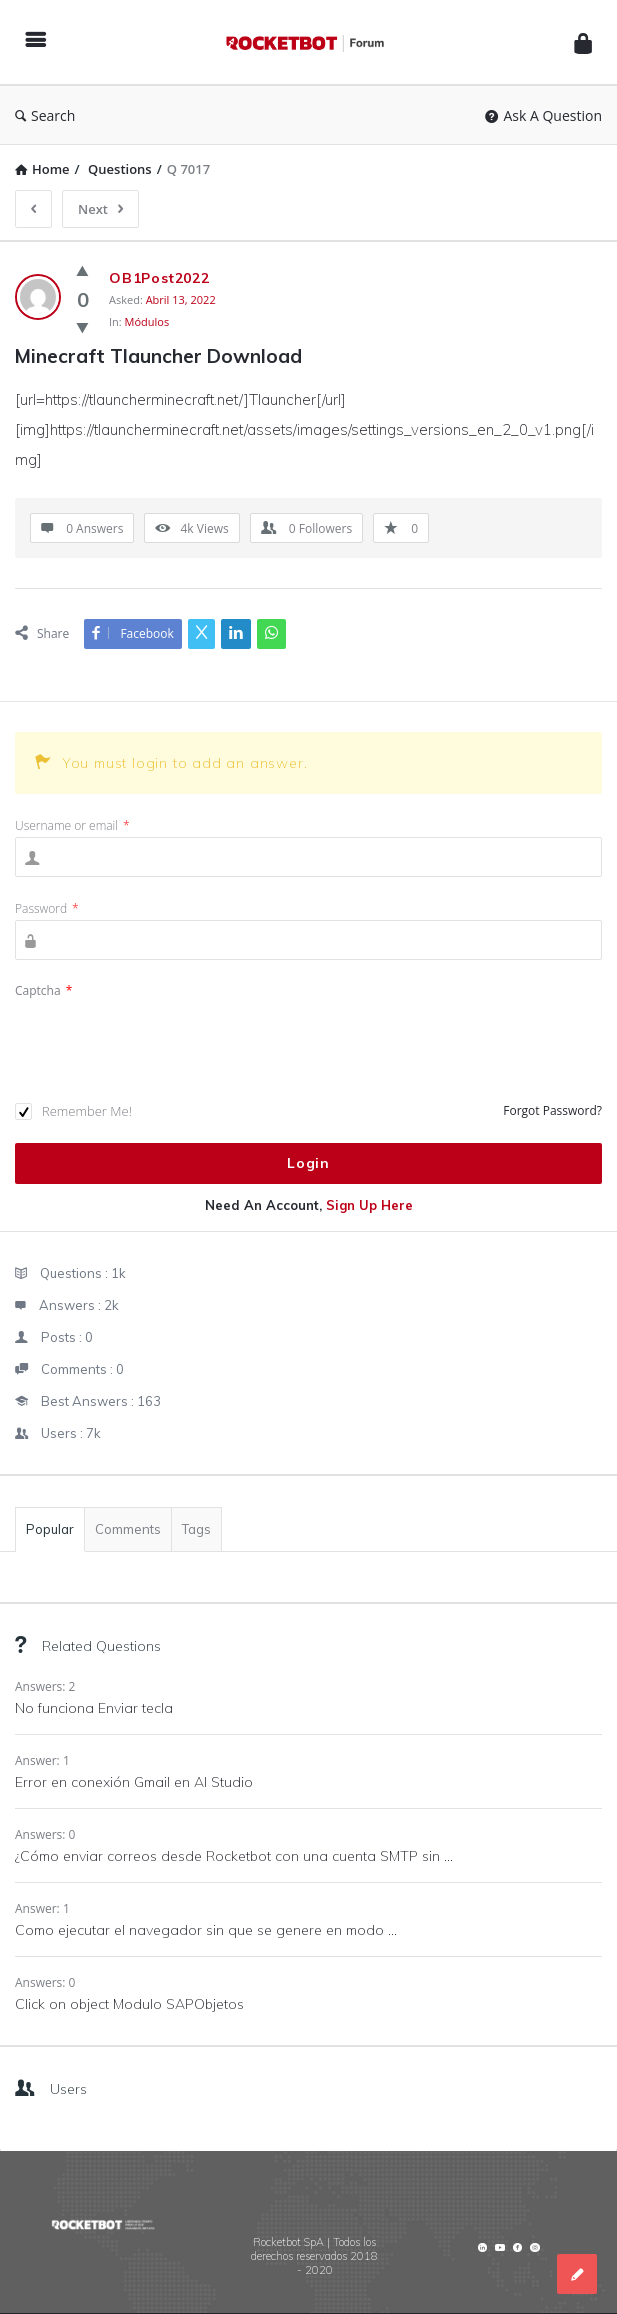 The height and width of the screenshot is (2314, 617). I want to click on Popular, so click(50, 1529).